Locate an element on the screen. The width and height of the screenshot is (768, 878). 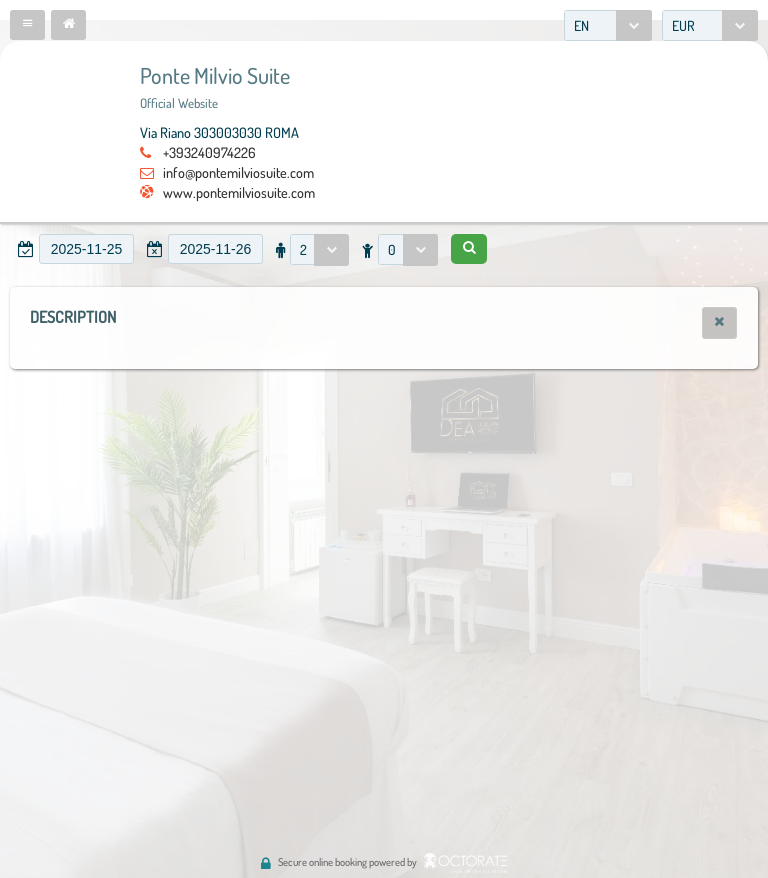
[combobox] is located at coordinates (608, 25).